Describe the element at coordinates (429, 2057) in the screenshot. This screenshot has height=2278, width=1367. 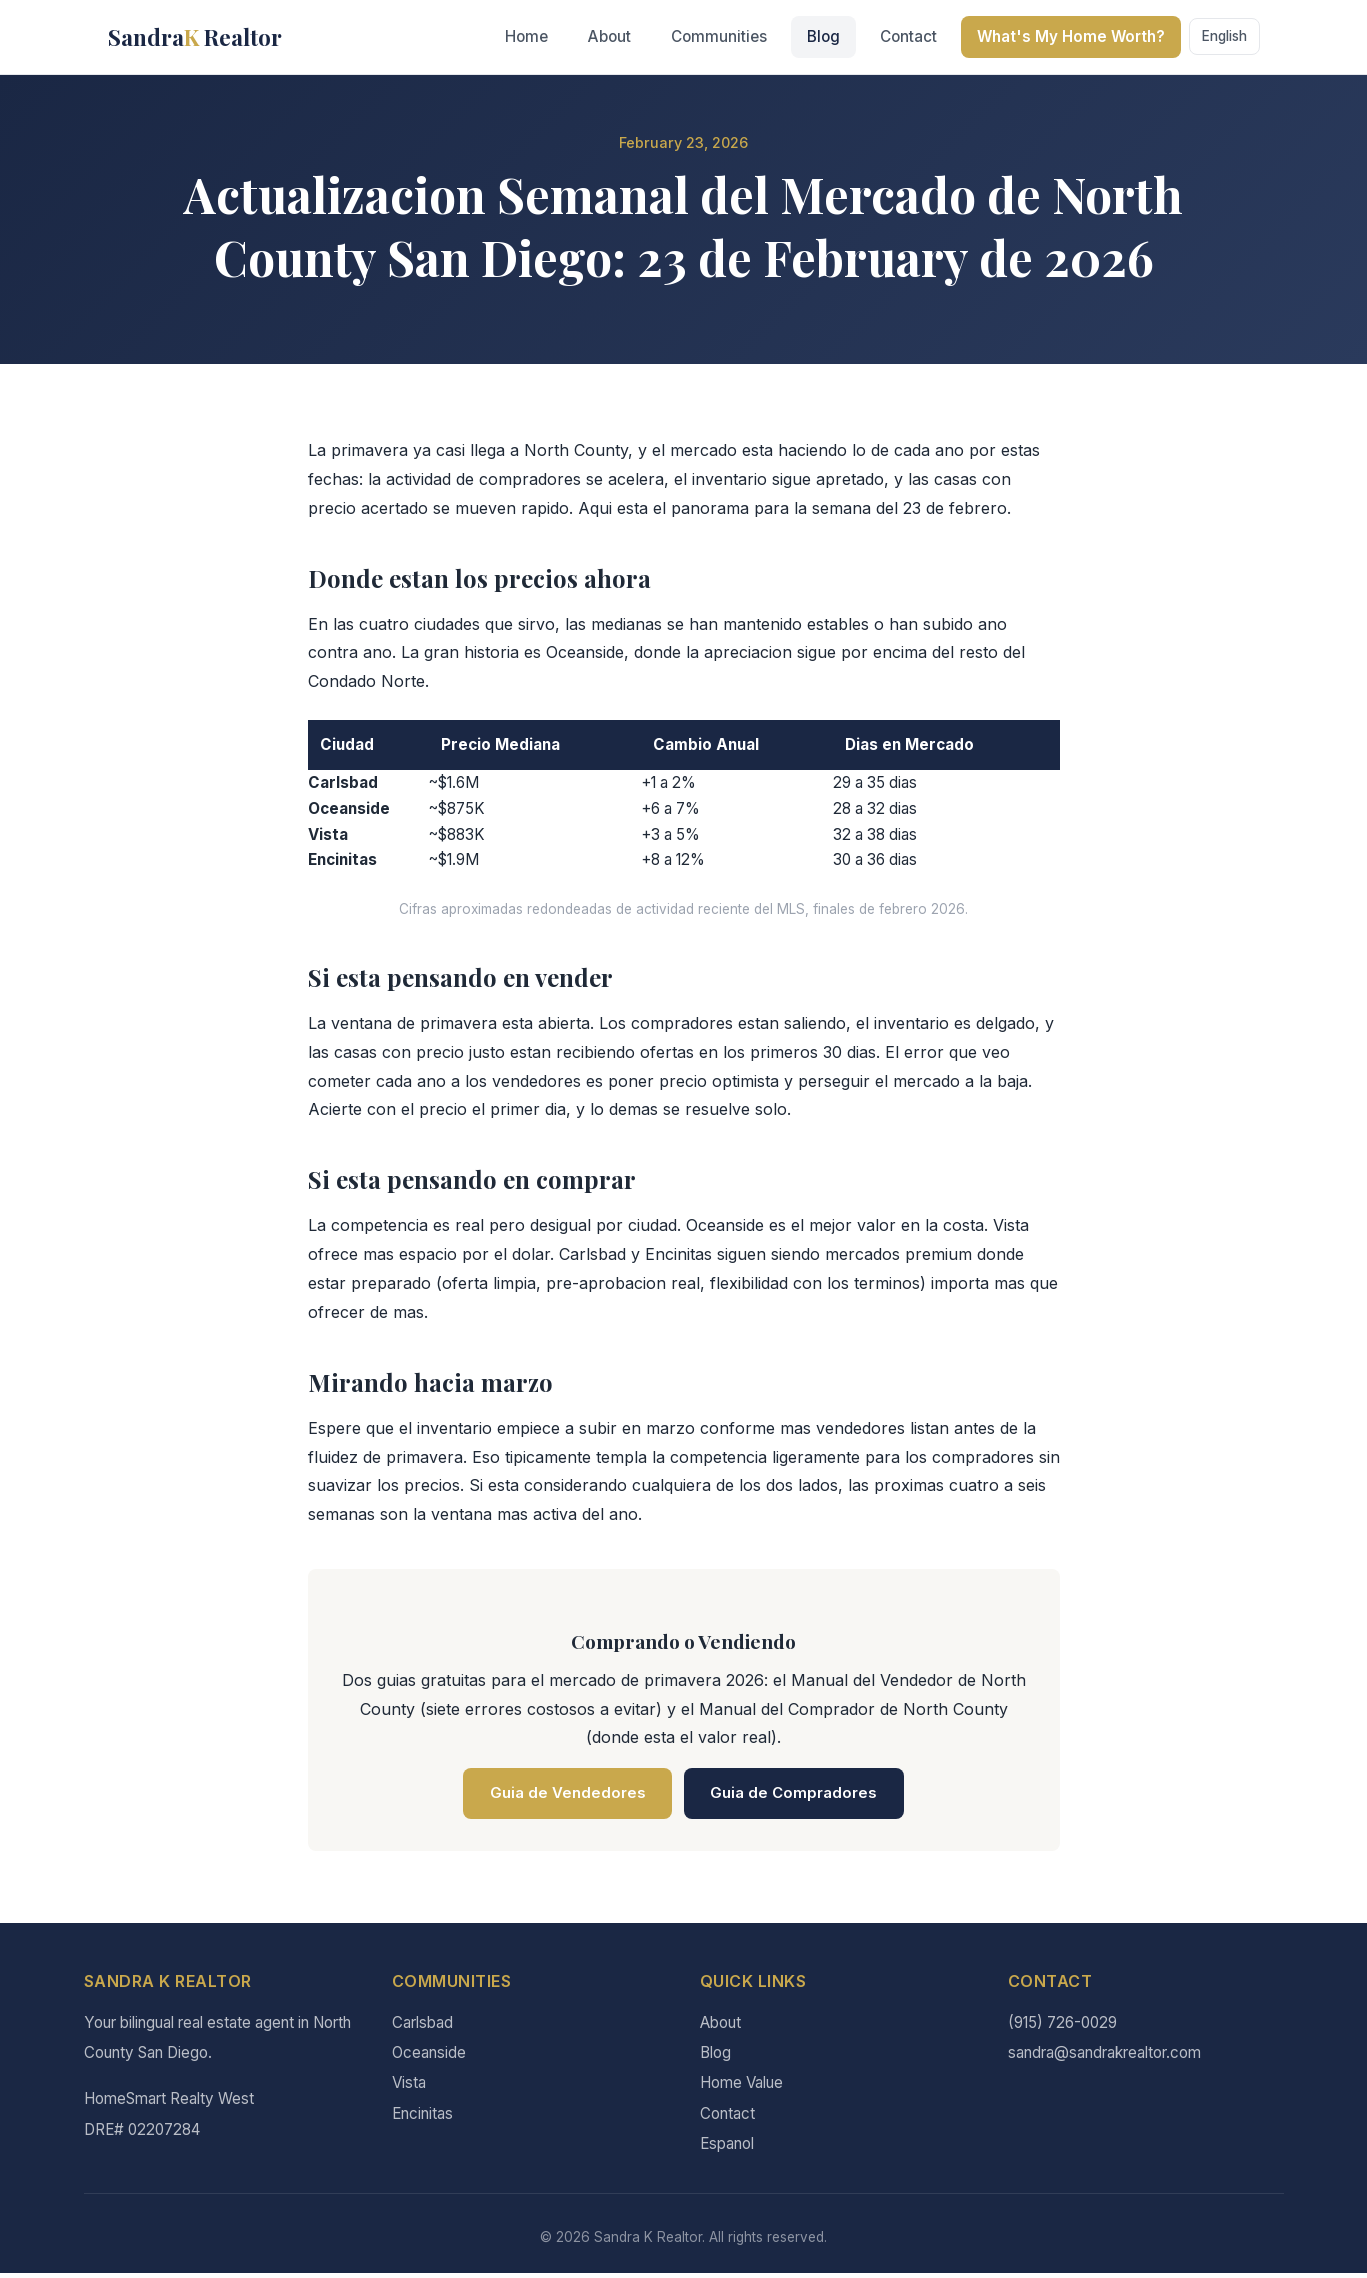
I see `Oceanside` at that location.